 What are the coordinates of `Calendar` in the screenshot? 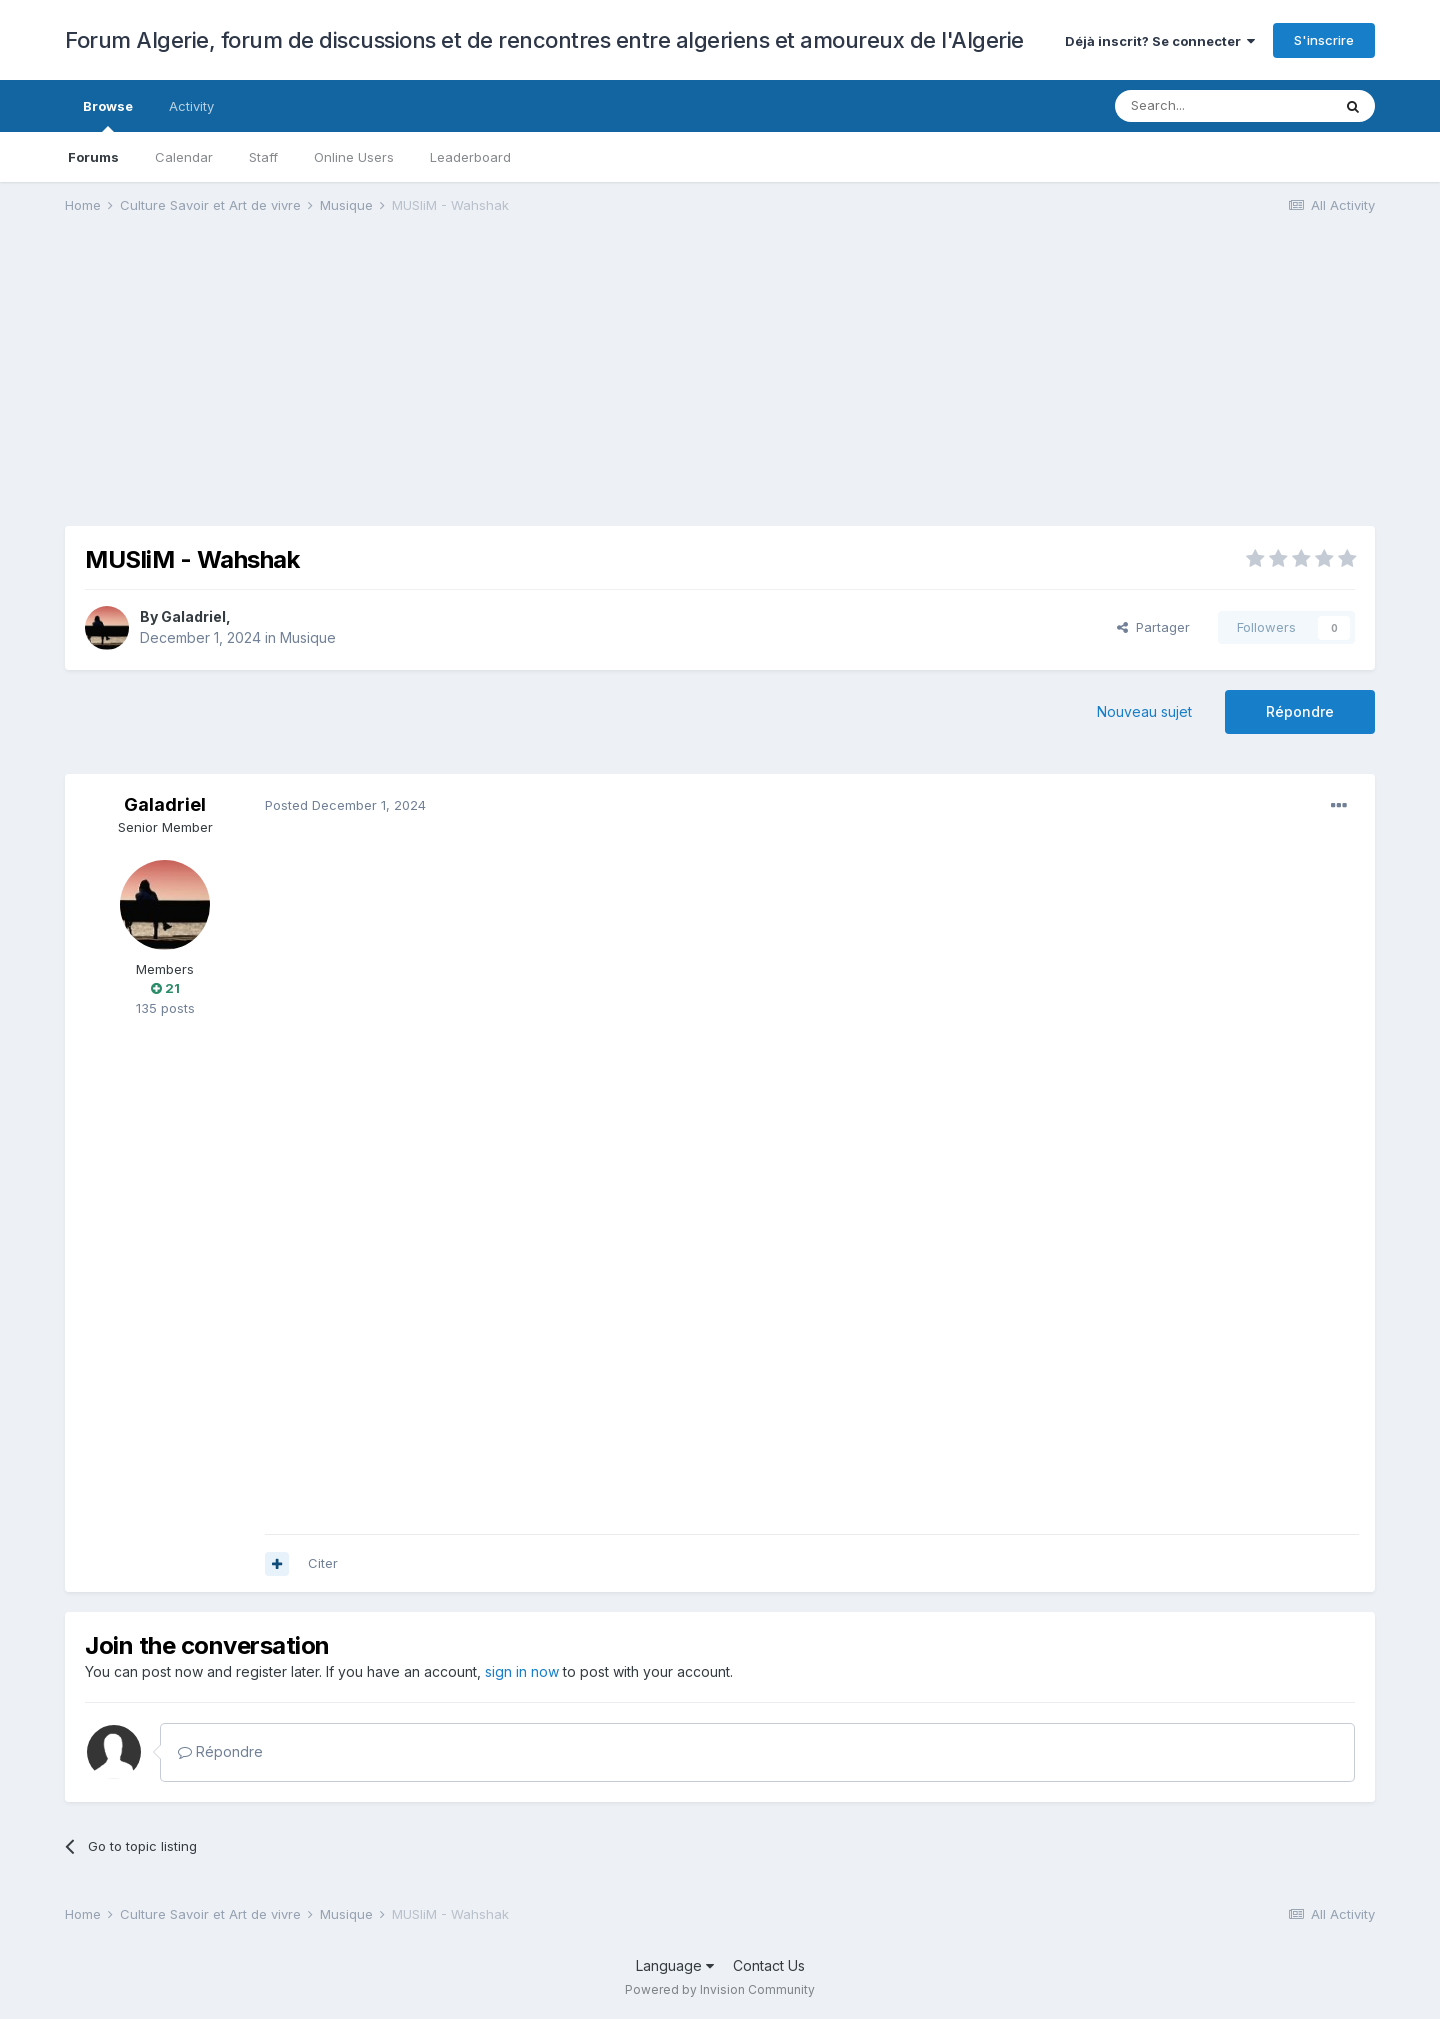 It's located at (184, 157).